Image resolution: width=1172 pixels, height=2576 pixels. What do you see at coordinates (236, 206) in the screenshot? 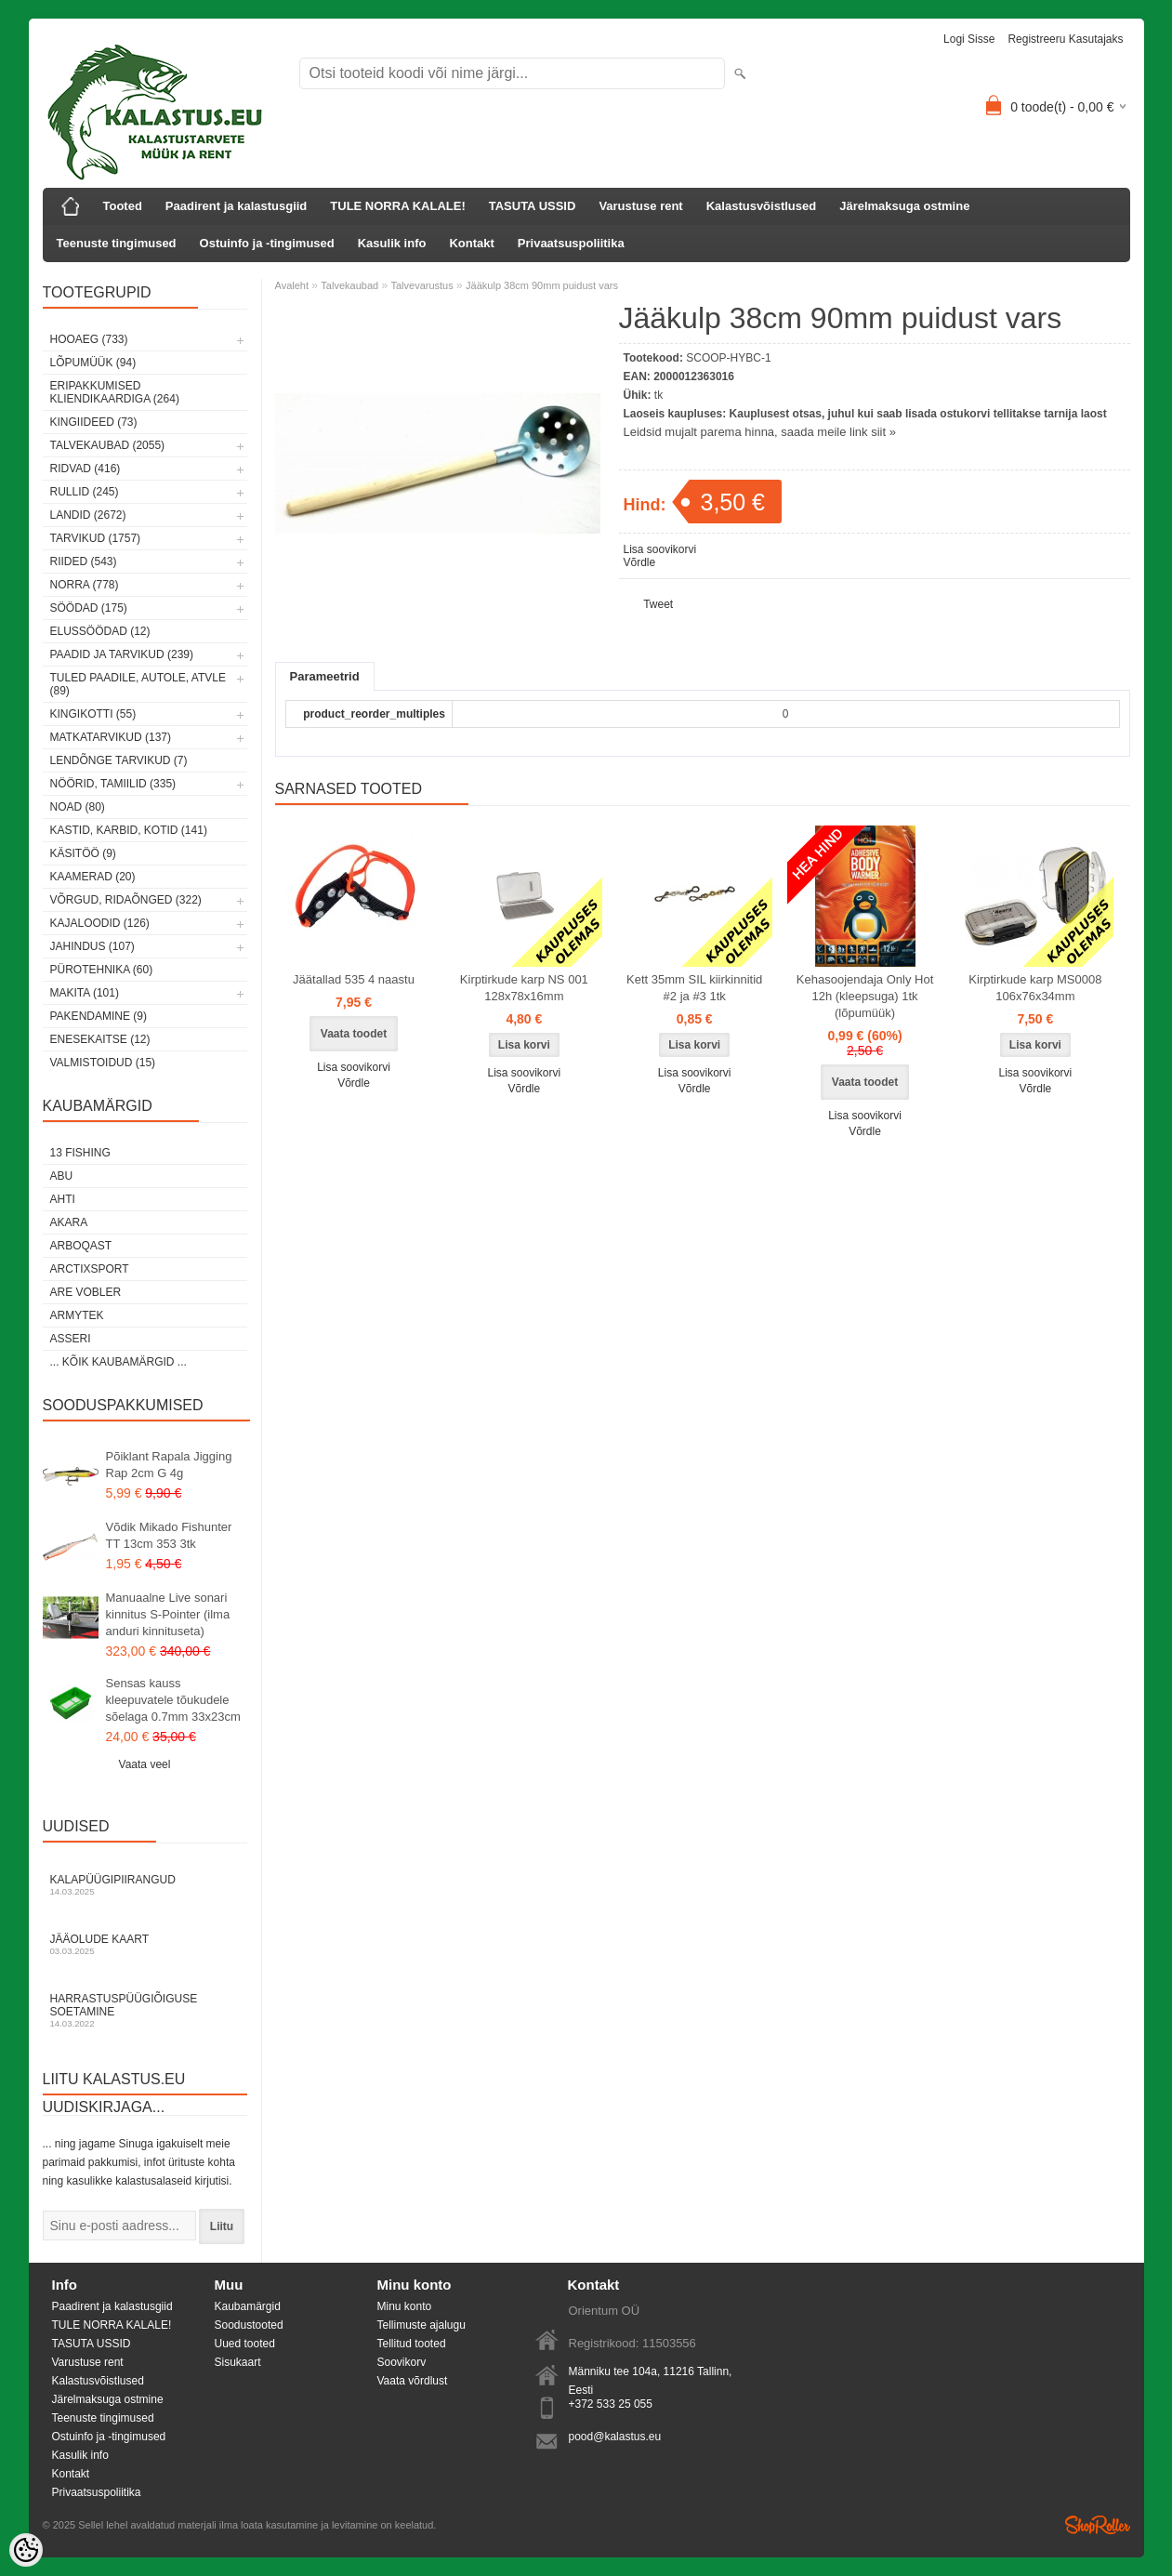
I see `Paadirent ja kalastusgiid` at bounding box center [236, 206].